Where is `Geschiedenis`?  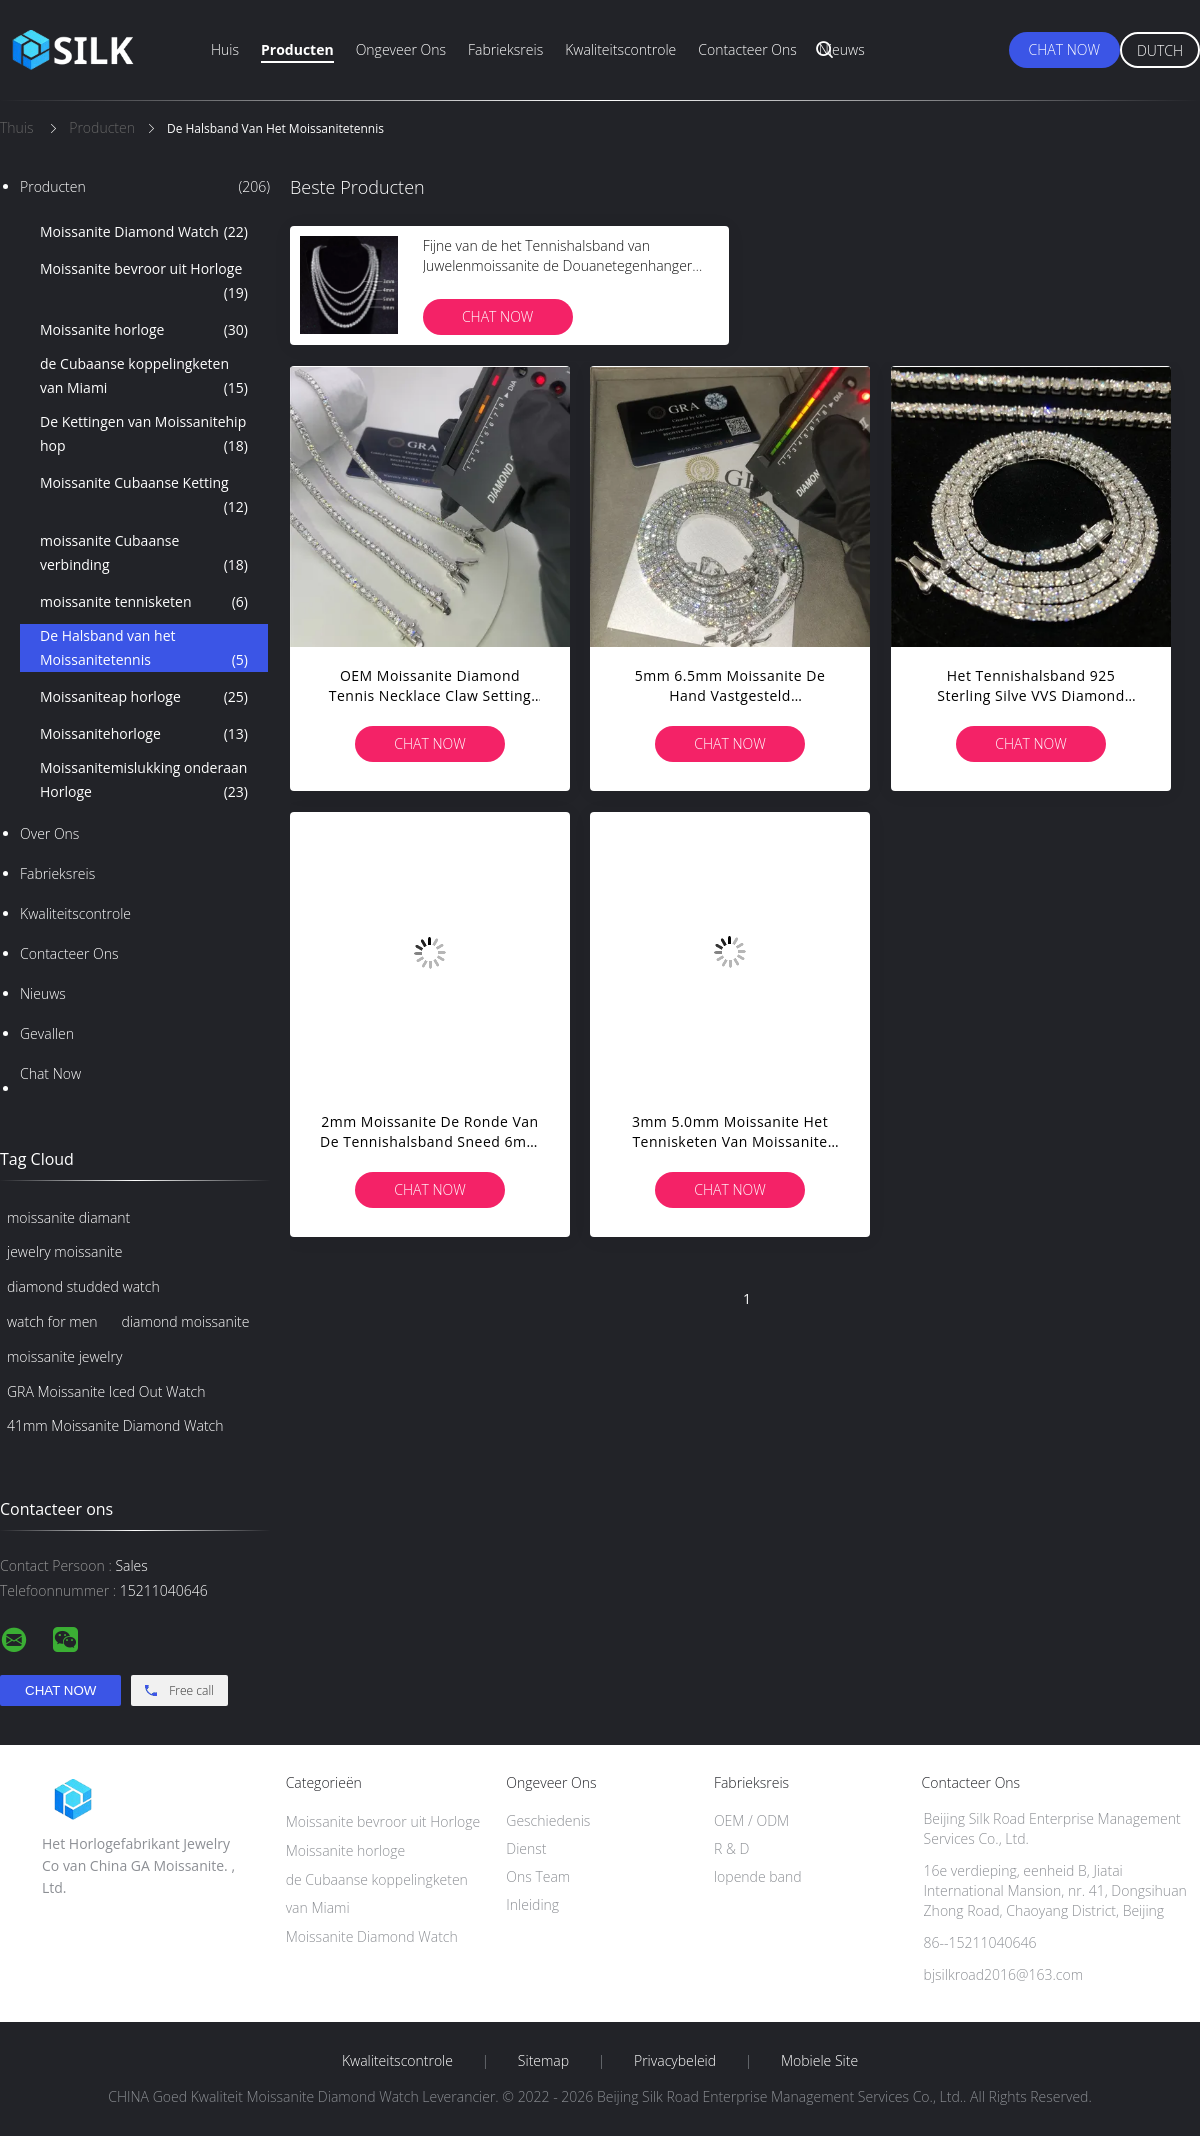 Geschiedenis is located at coordinates (548, 1820).